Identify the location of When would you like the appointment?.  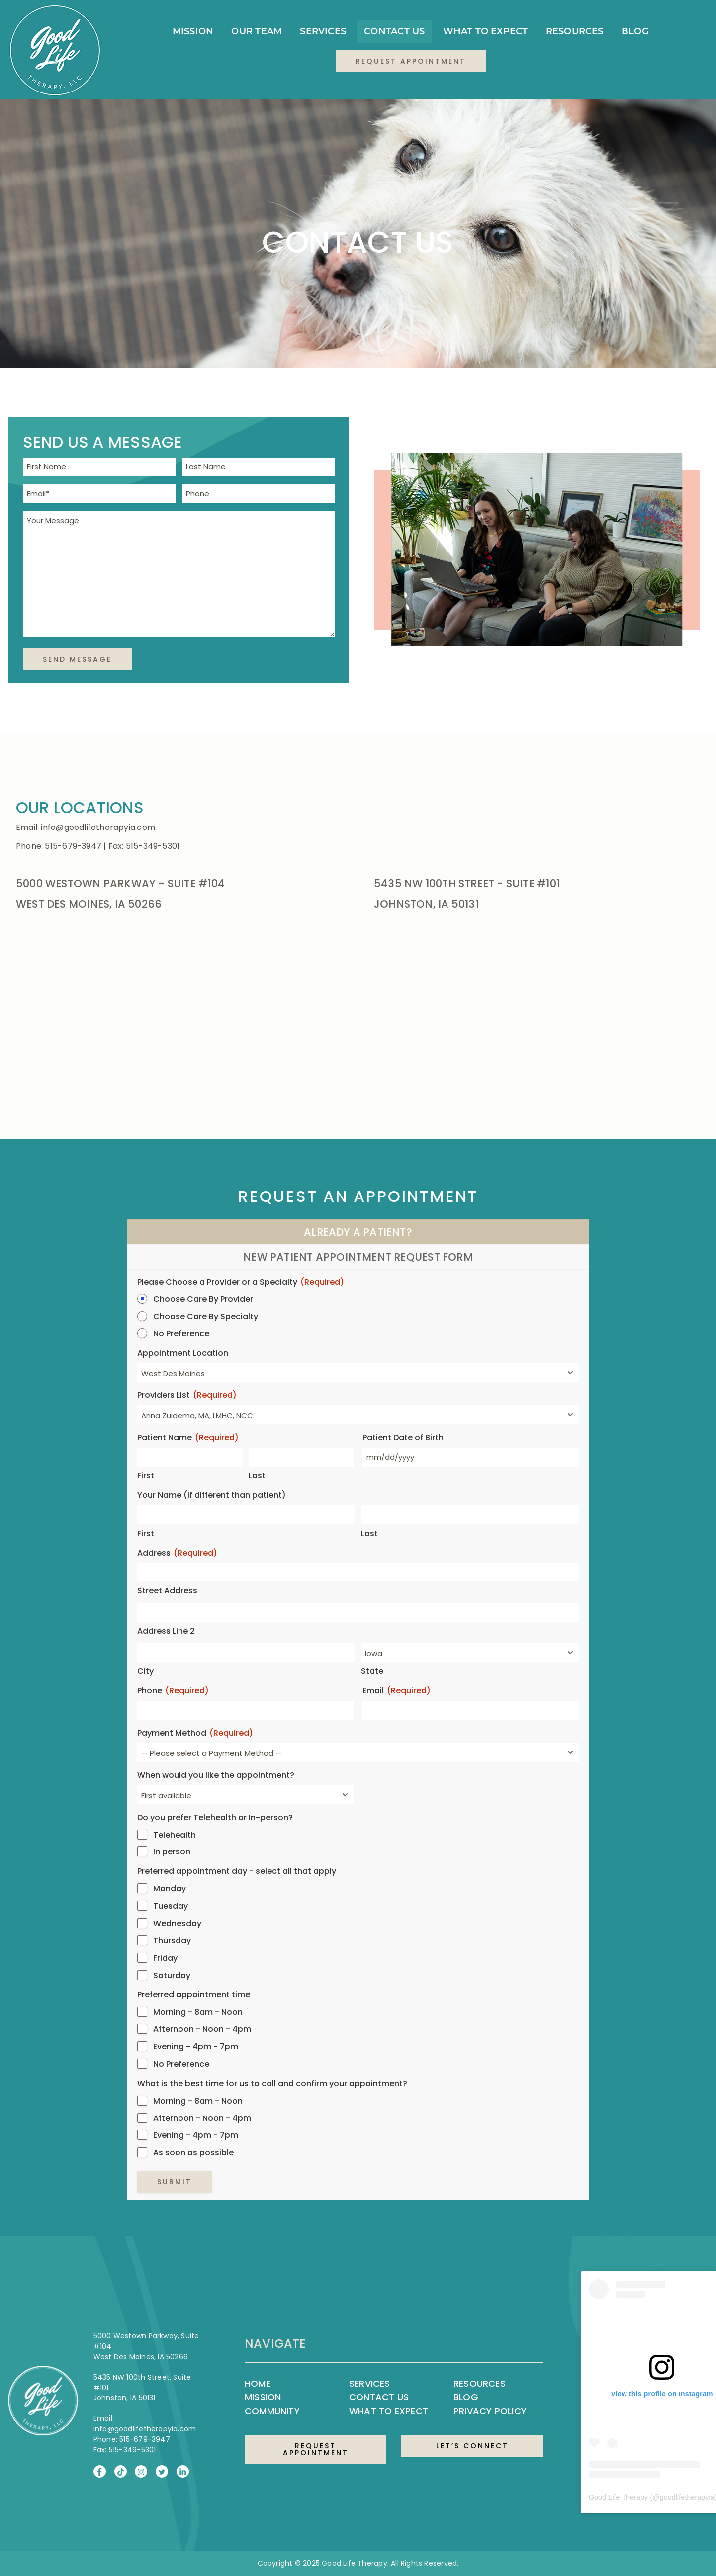
(215, 1775).